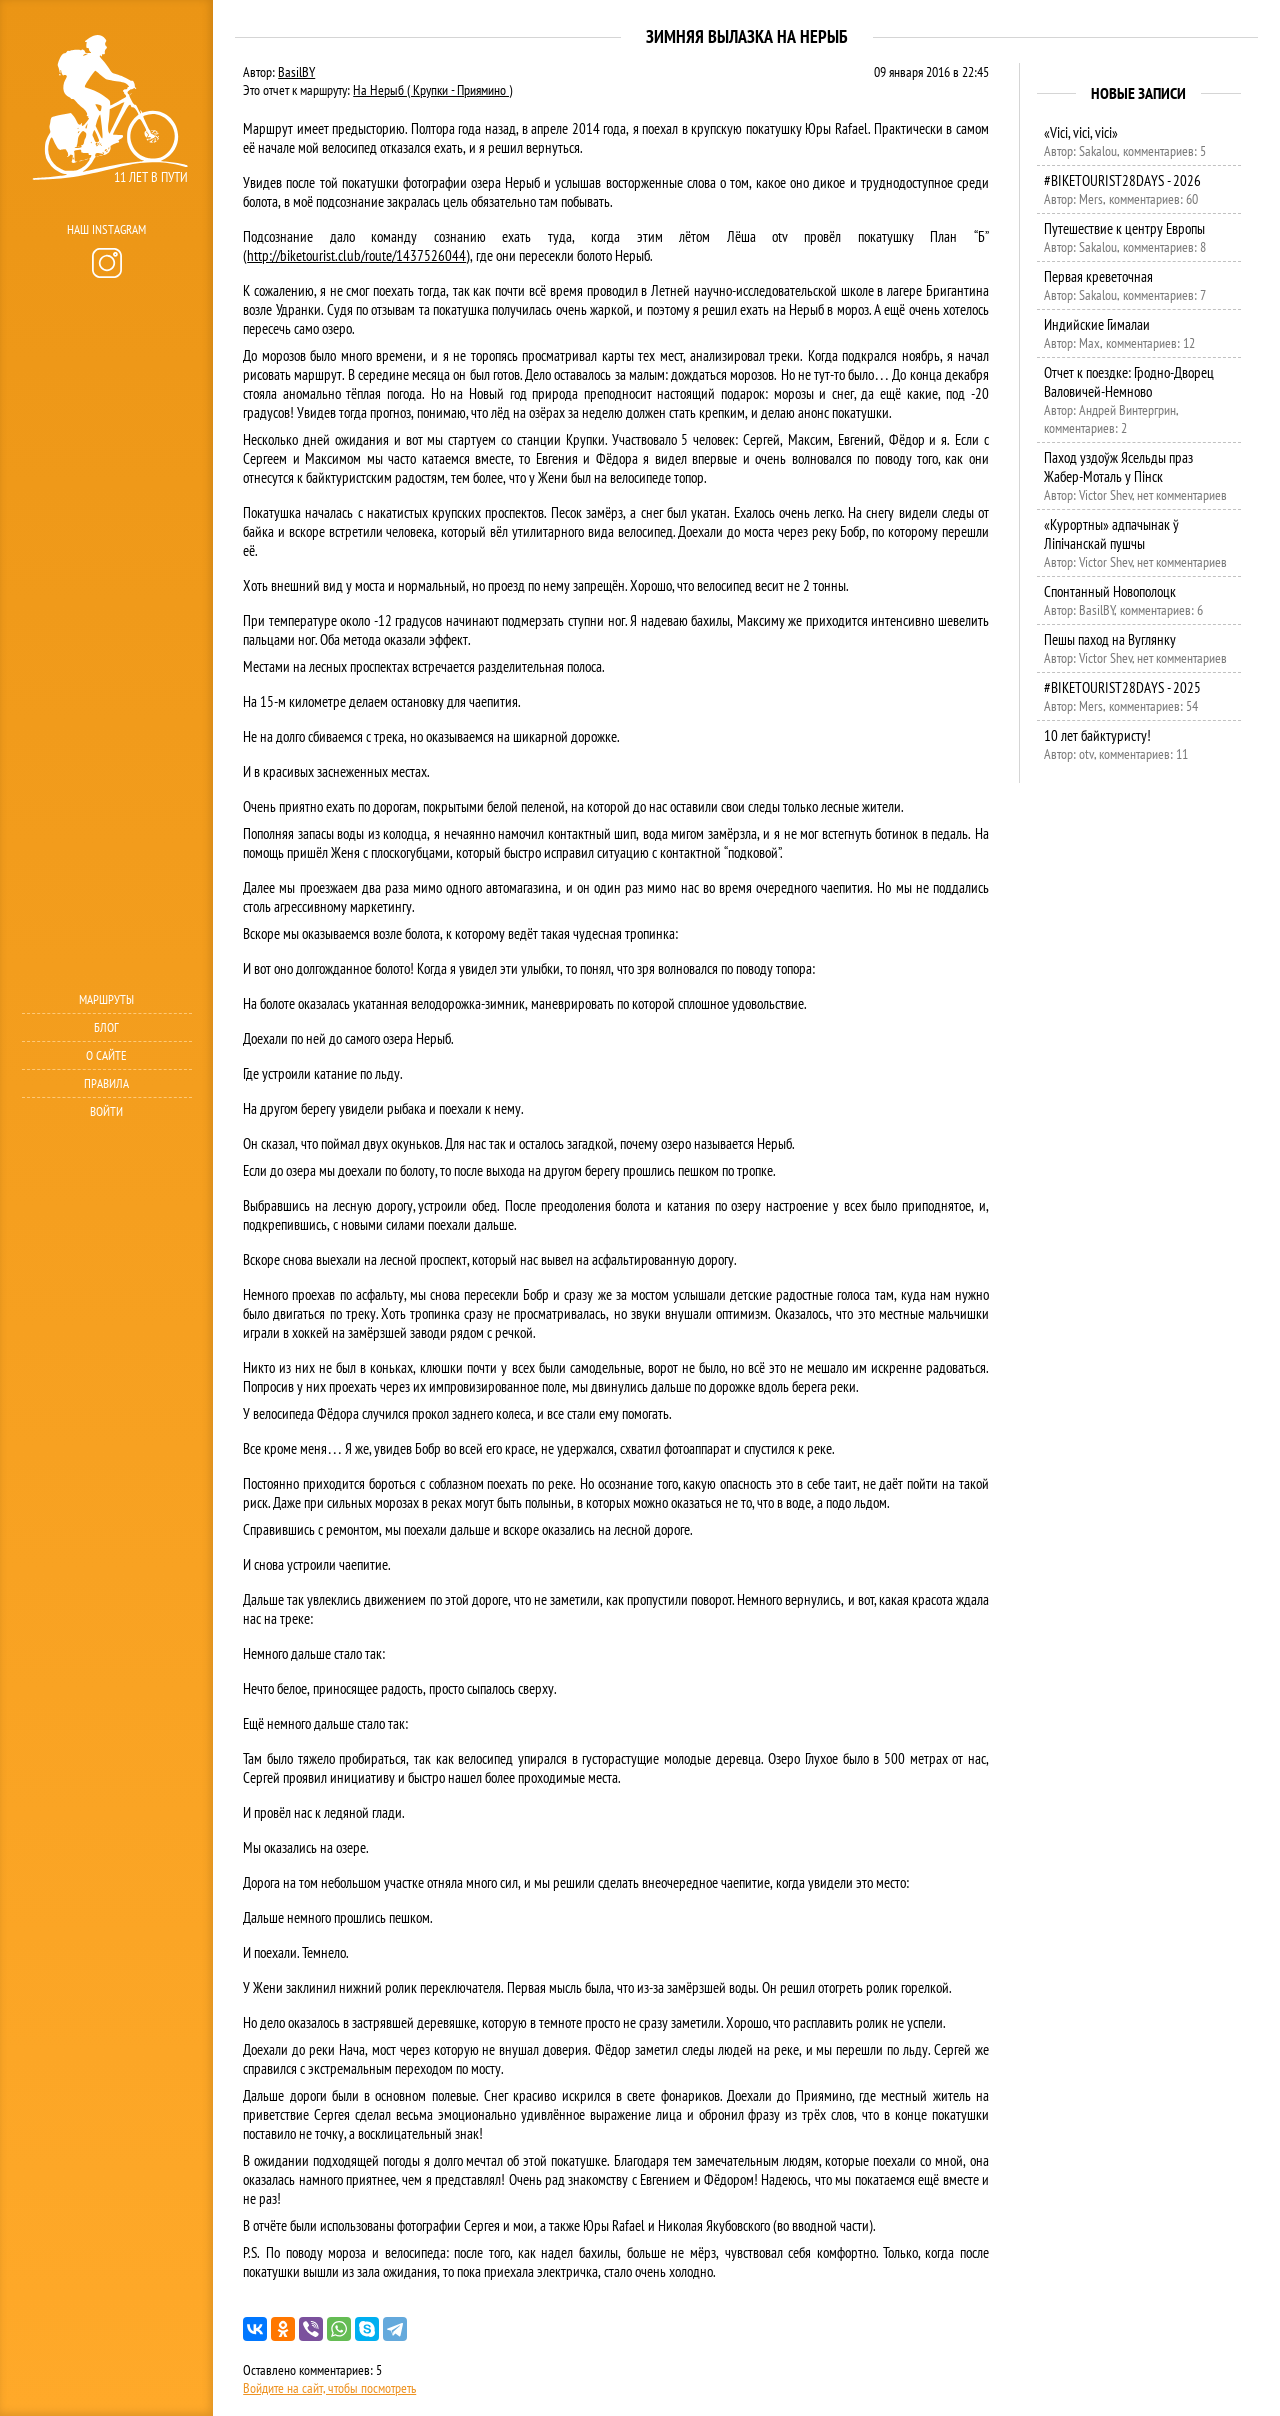 This screenshot has width=1280, height=2416. Describe the element at coordinates (106, 1055) in the screenshot. I see `О сайте` at that location.